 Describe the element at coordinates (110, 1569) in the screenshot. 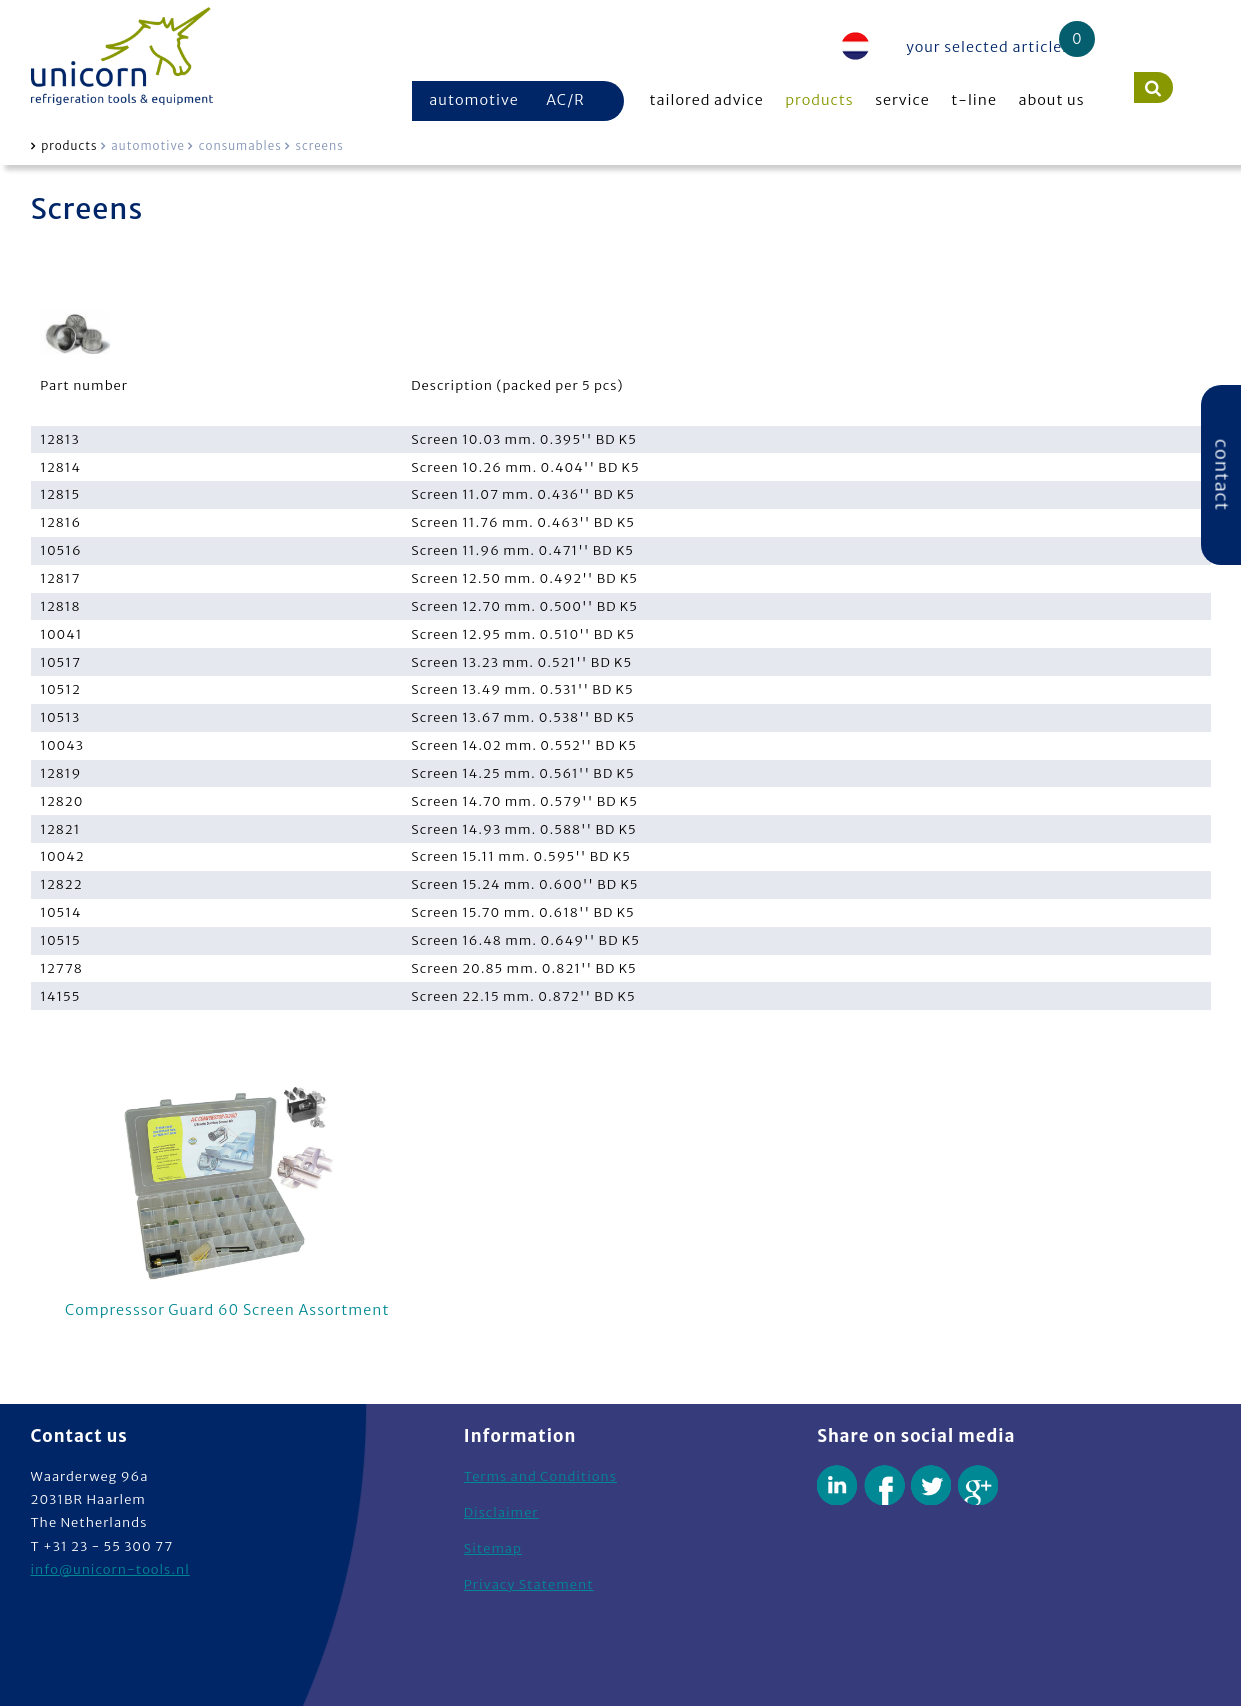

I see `info@unicorn-tools.nl` at that location.